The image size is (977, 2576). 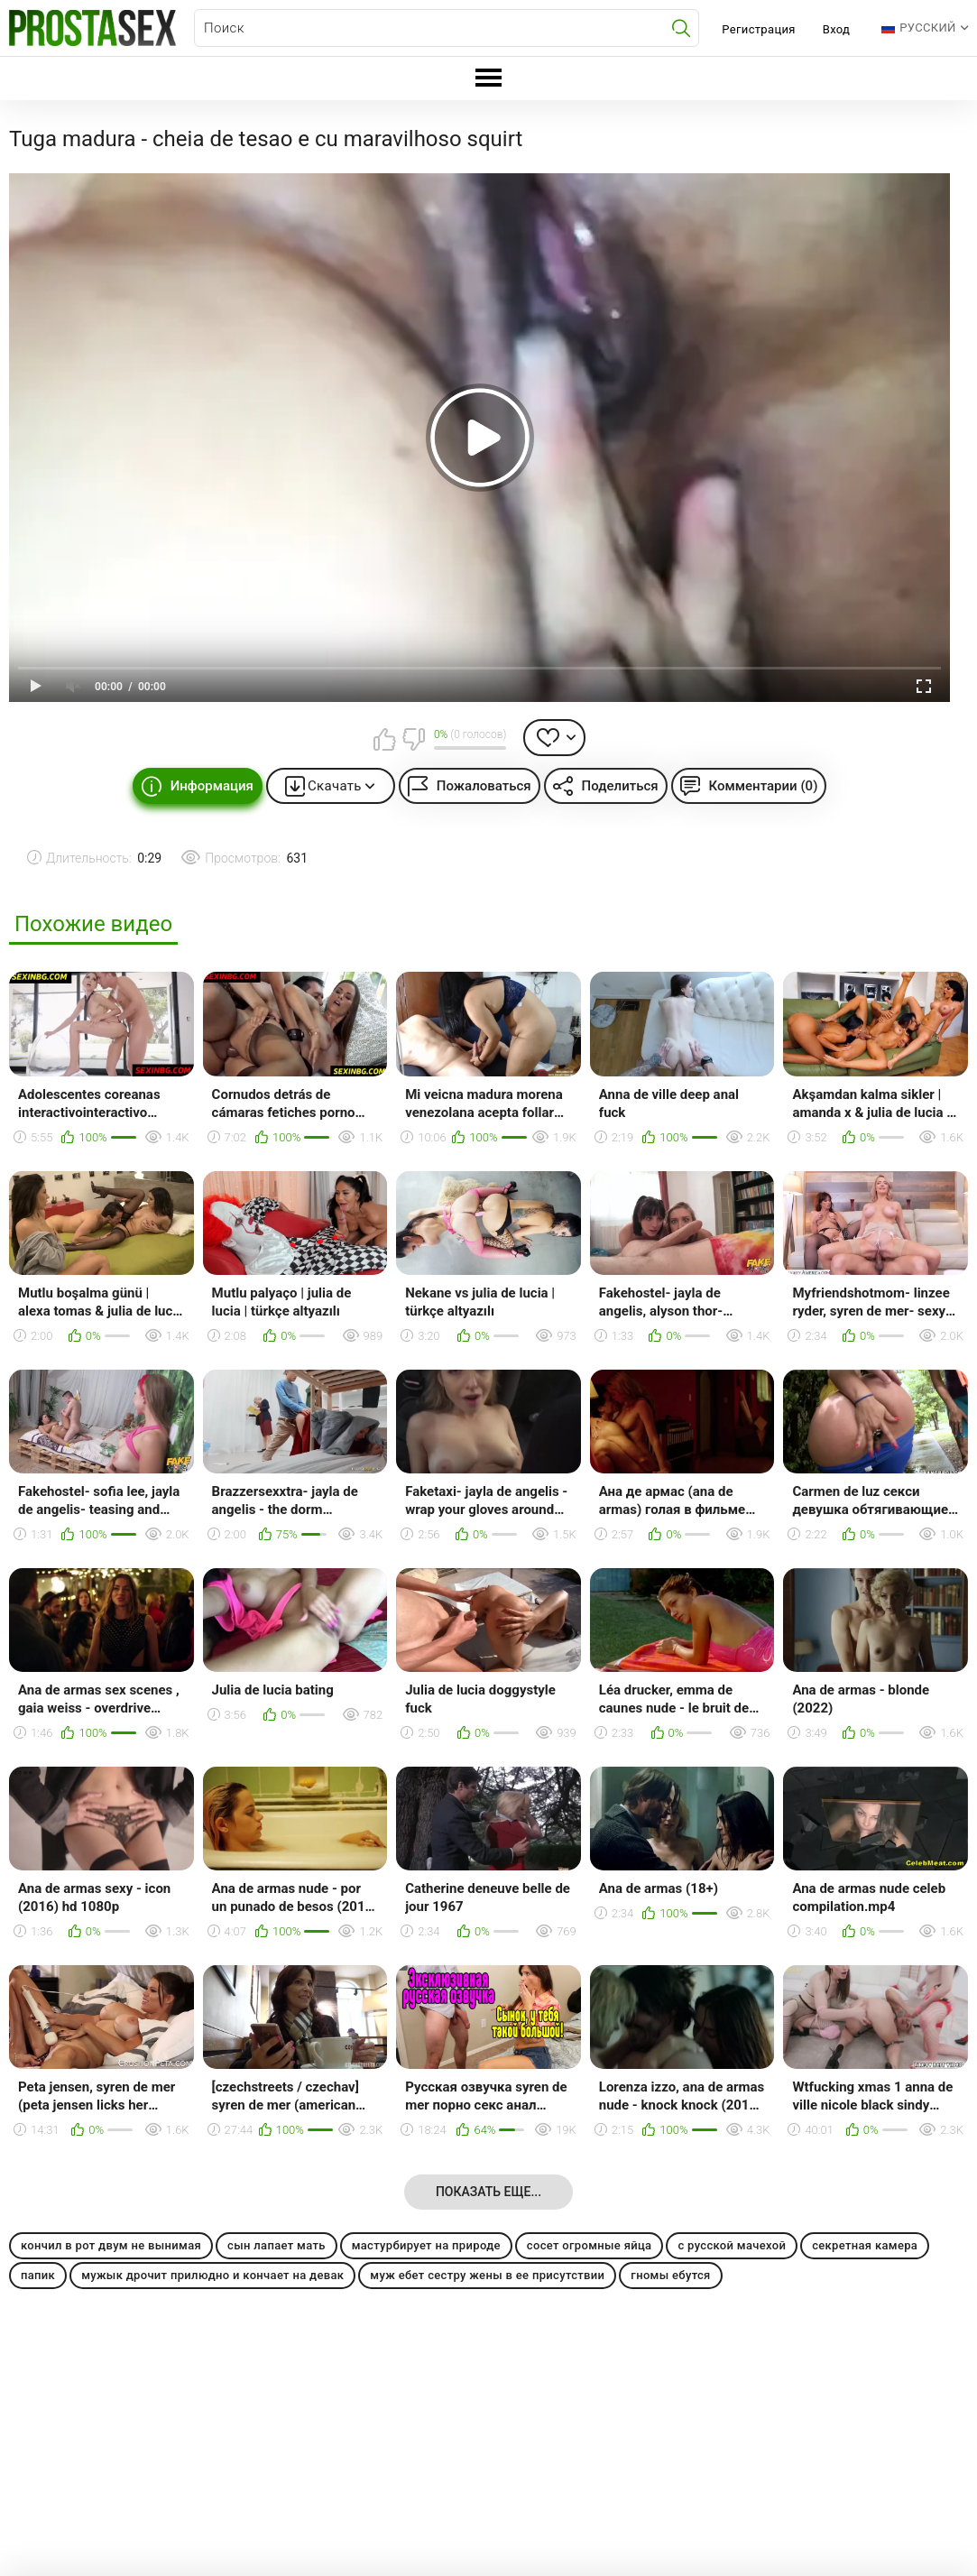 What do you see at coordinates (426, 2245) in the screenshot?
I see `мастурбирует на природе` at bounding box center [426, 2245].